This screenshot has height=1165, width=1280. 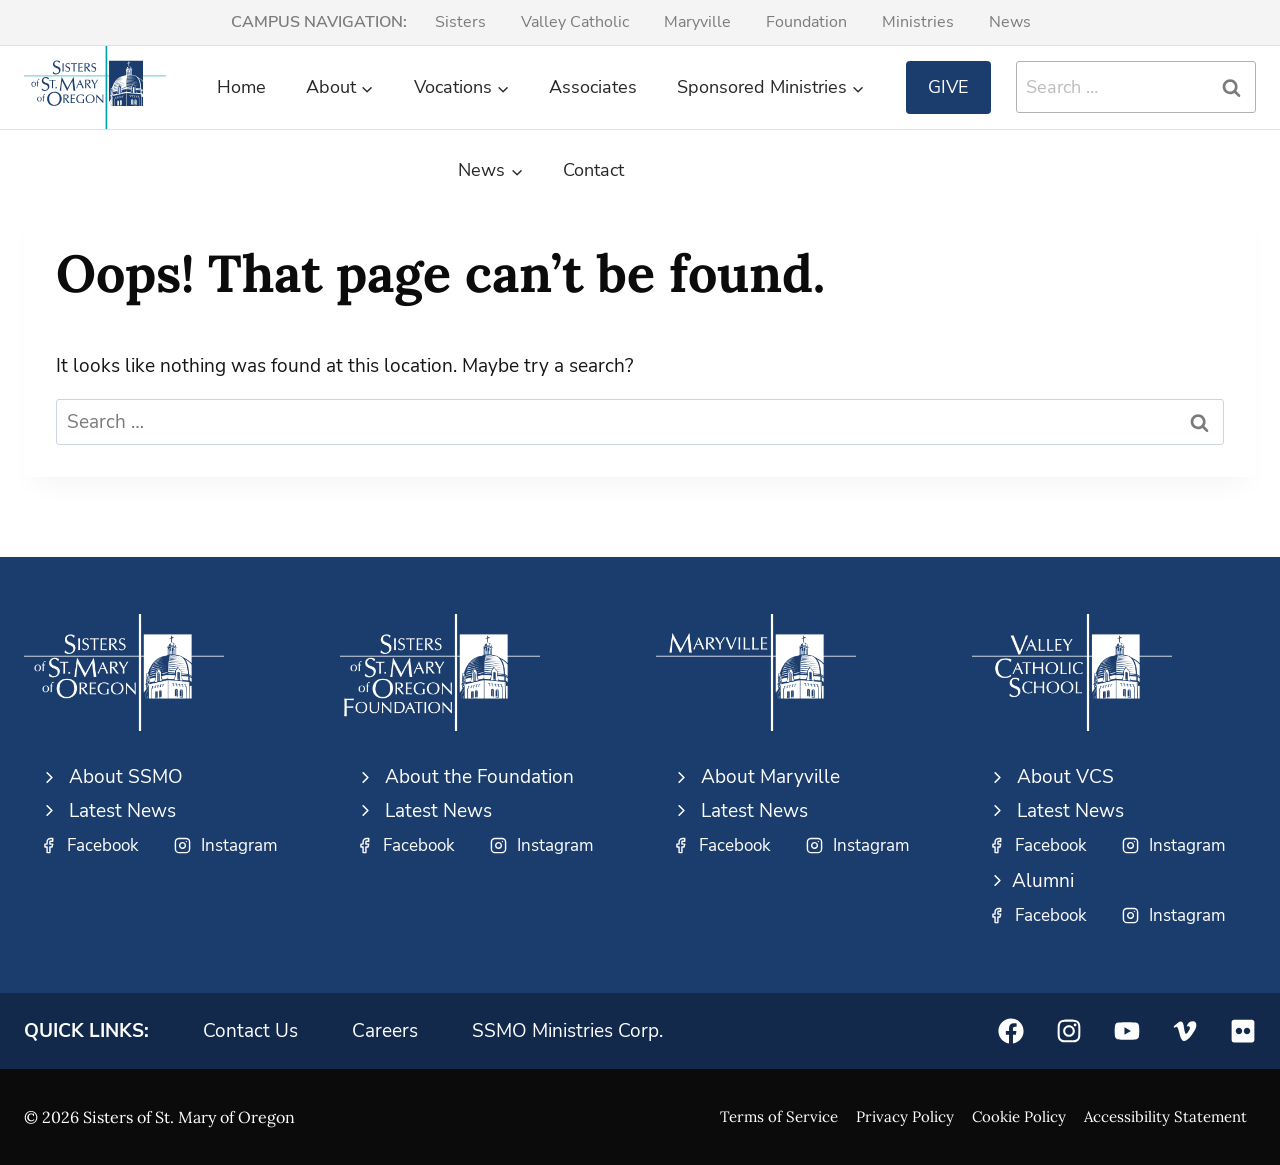 What do you see at coordinates (1019, 1116) in the screenshot?
I see `Cookie Policy` at bounding box center [1019, 1116].